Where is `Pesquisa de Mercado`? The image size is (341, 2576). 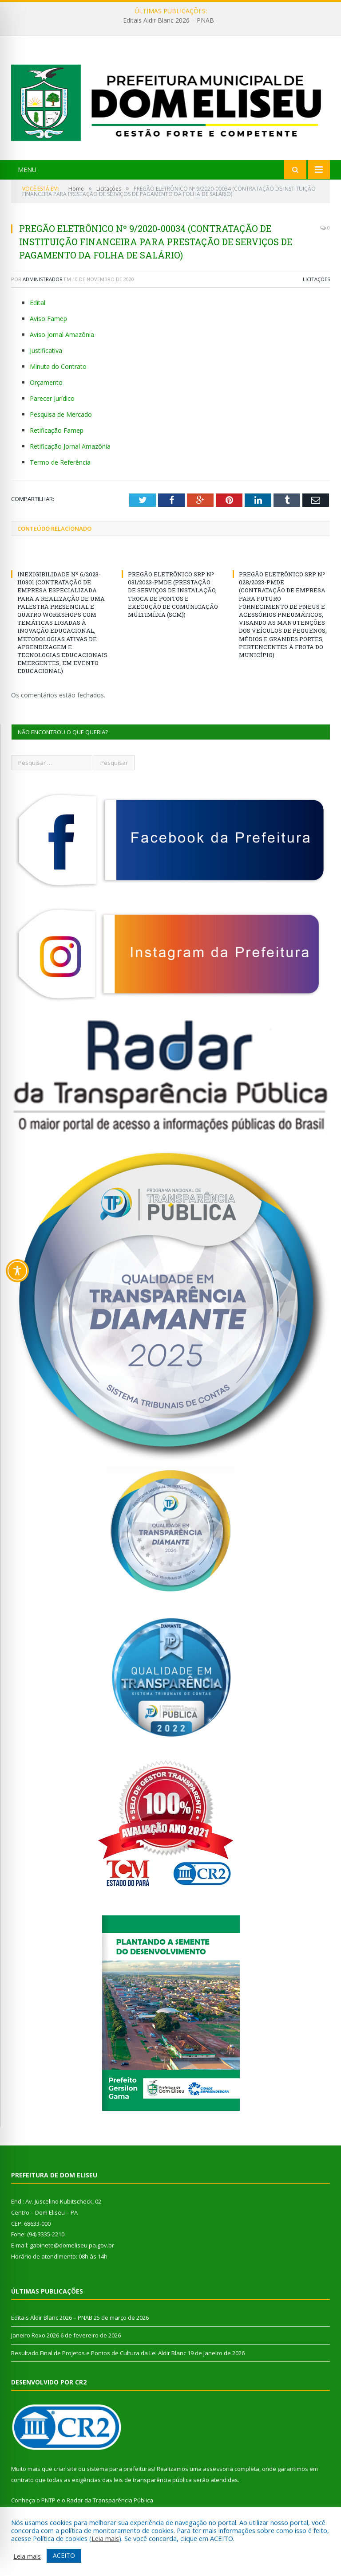 Pesquisa de Mercado is located at coordinates (61, 414).